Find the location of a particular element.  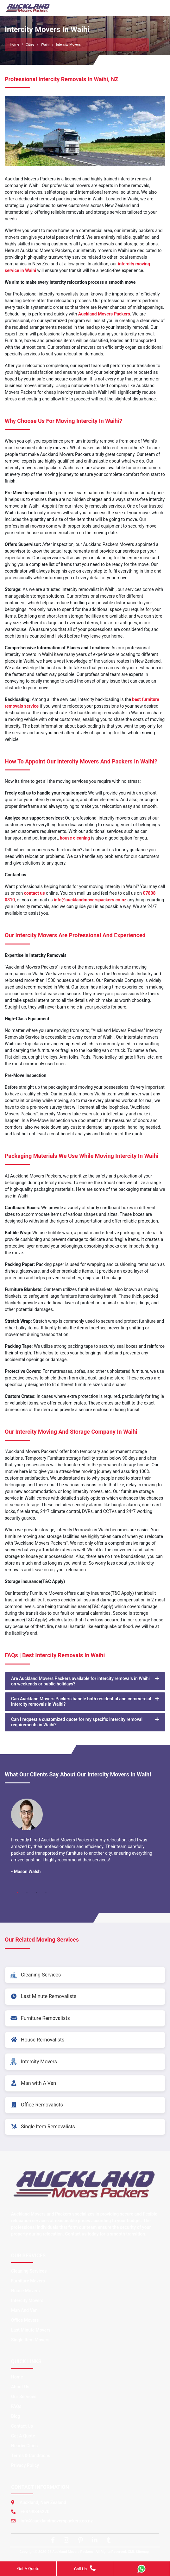

About Us is located at coordinates (20, 2386).